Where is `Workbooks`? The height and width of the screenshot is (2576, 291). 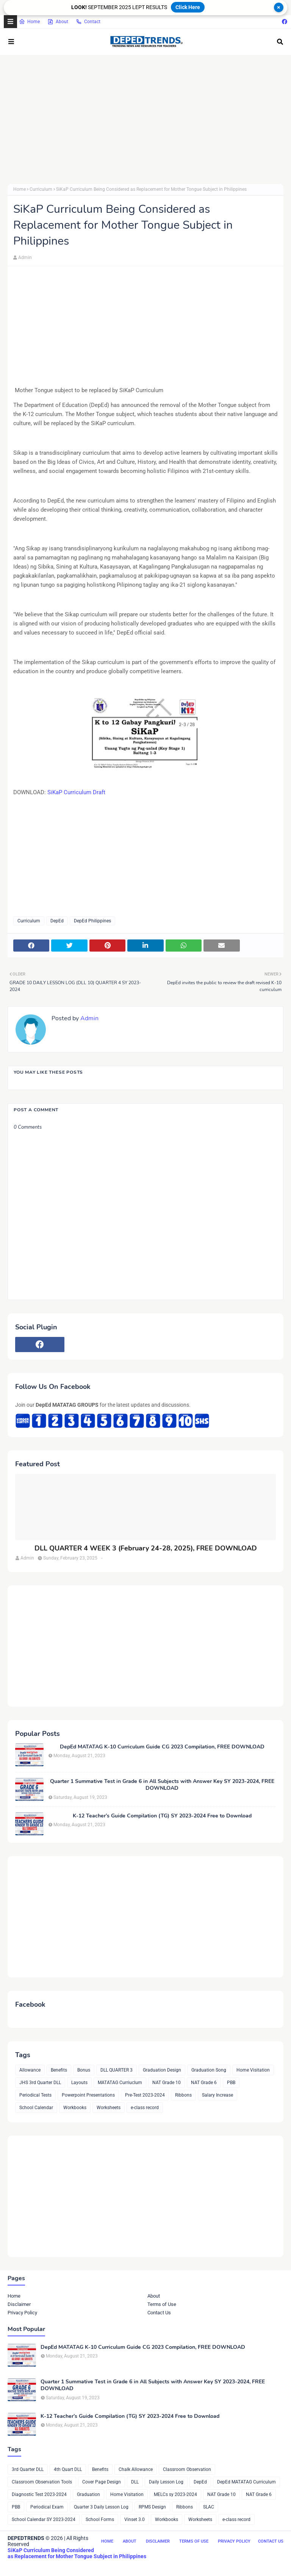
Workbooks is located at coordinates (74, 2107).